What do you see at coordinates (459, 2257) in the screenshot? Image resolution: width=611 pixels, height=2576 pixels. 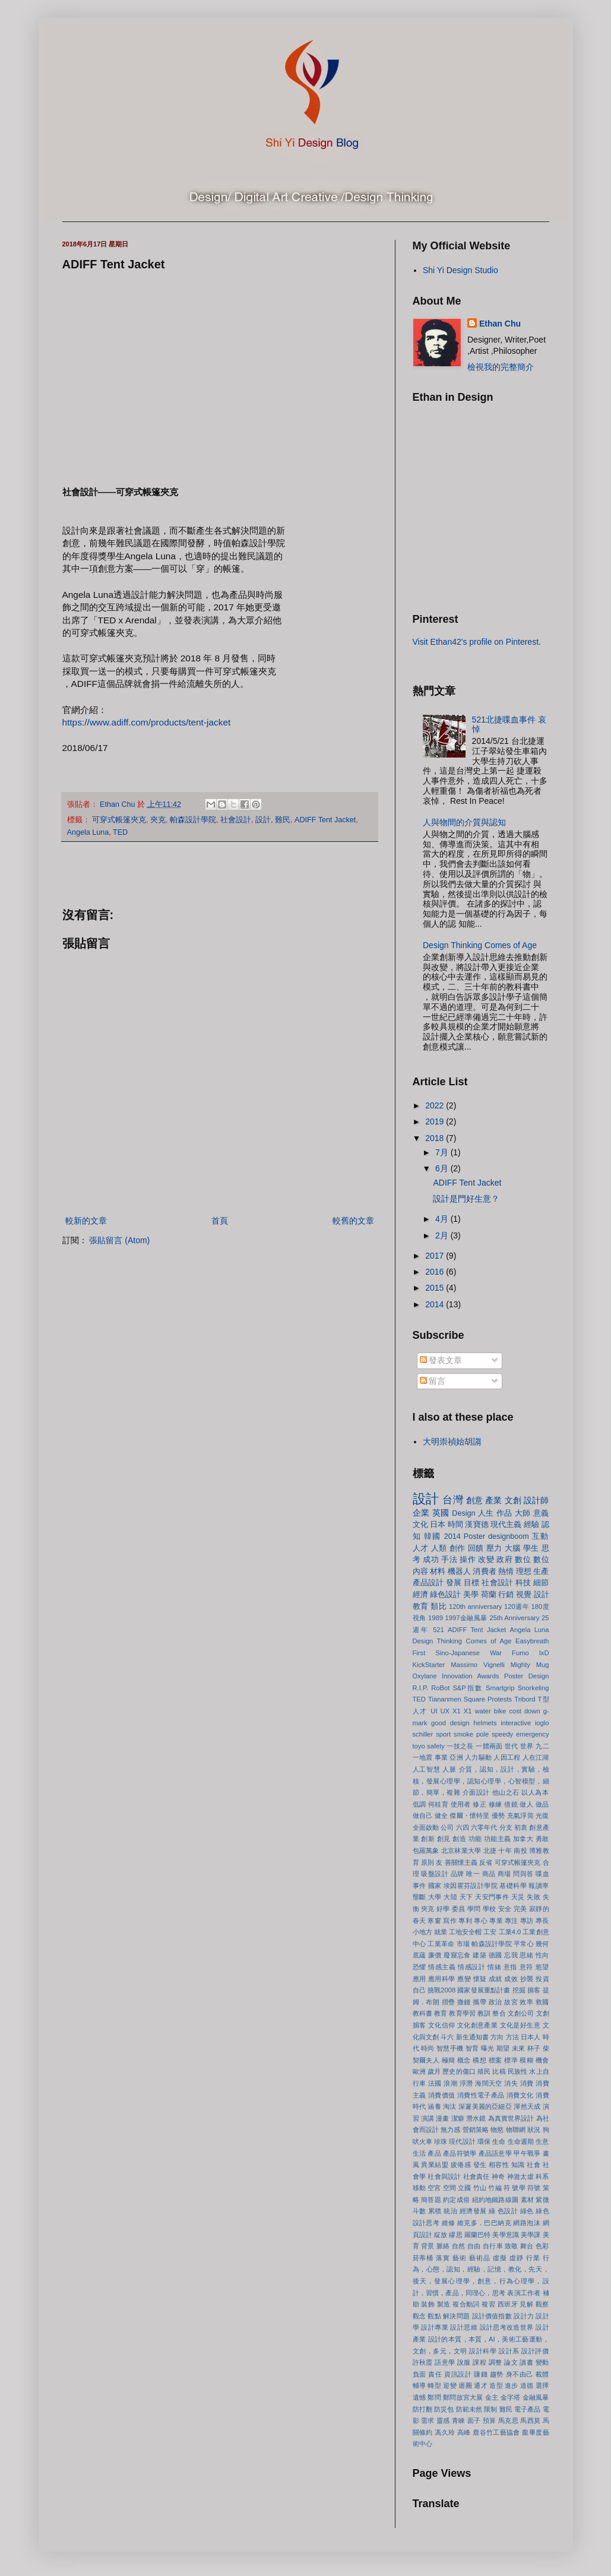 I see `藝術` at bounding box center [459, 2257].